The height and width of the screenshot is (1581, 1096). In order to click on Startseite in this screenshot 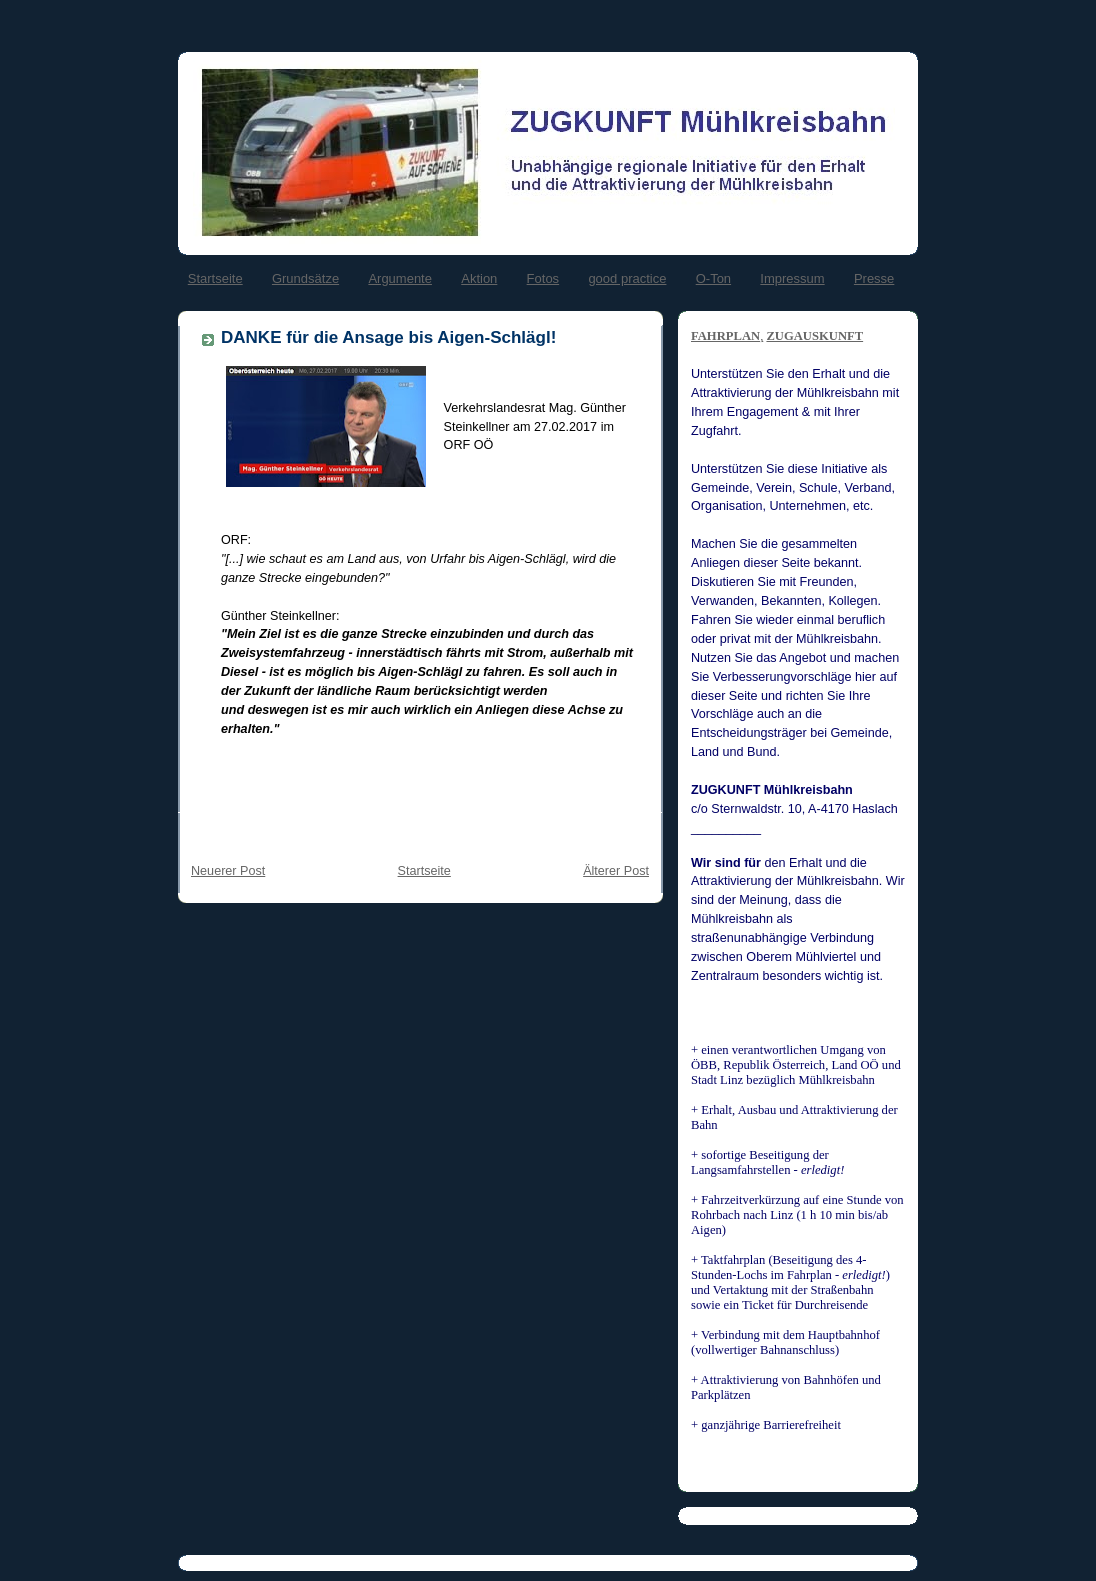, I will do `click(215, 278)`.